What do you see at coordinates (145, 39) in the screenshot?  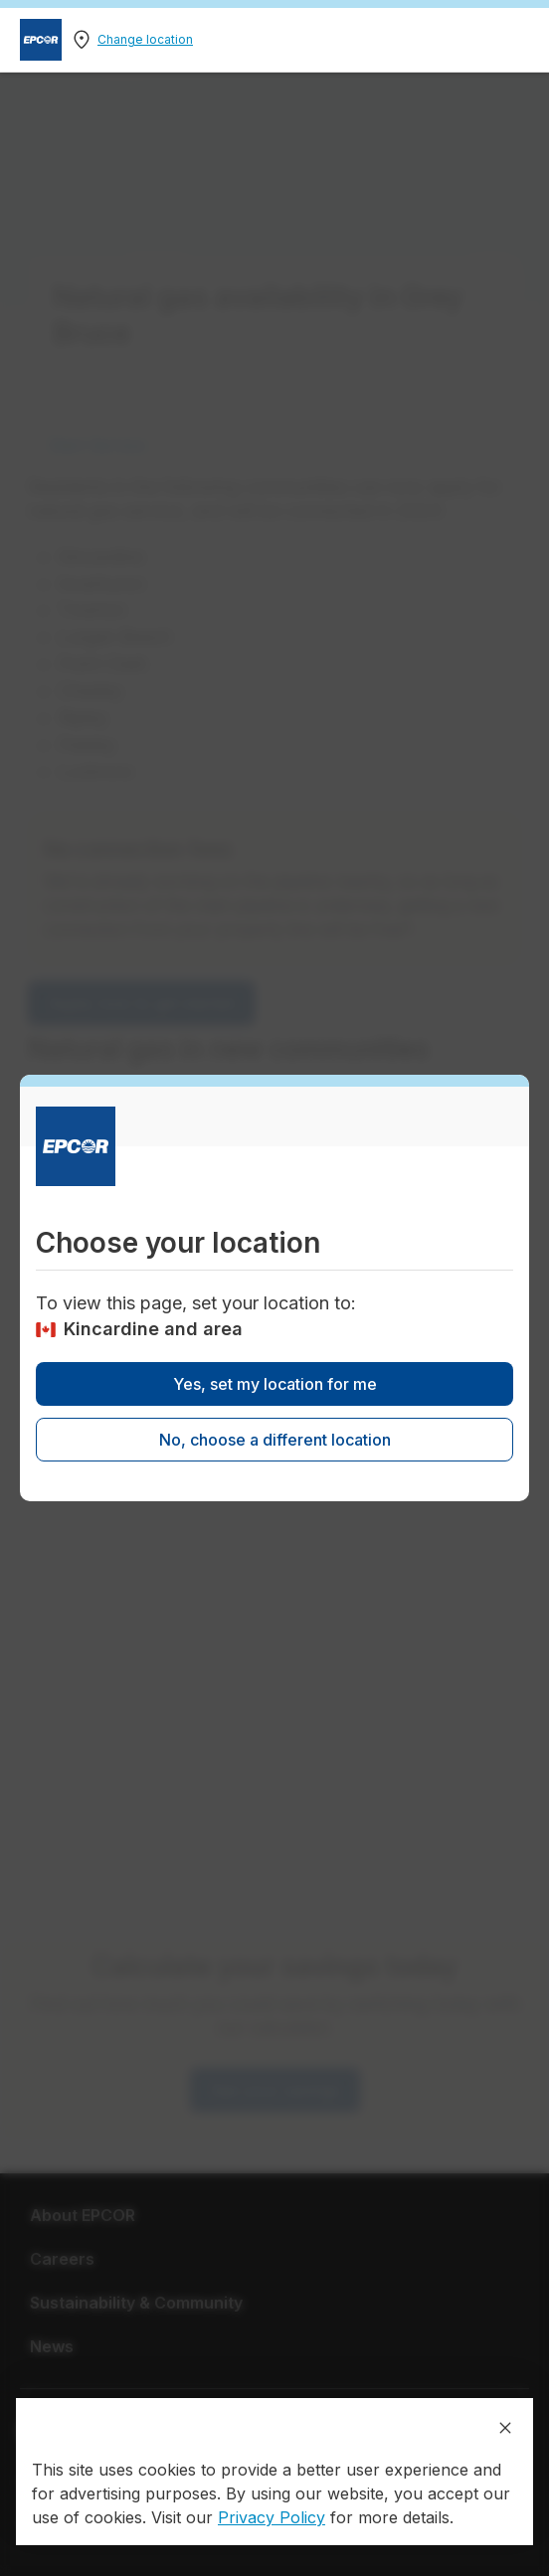 I see `Change location` at bounding box center [145, 39].